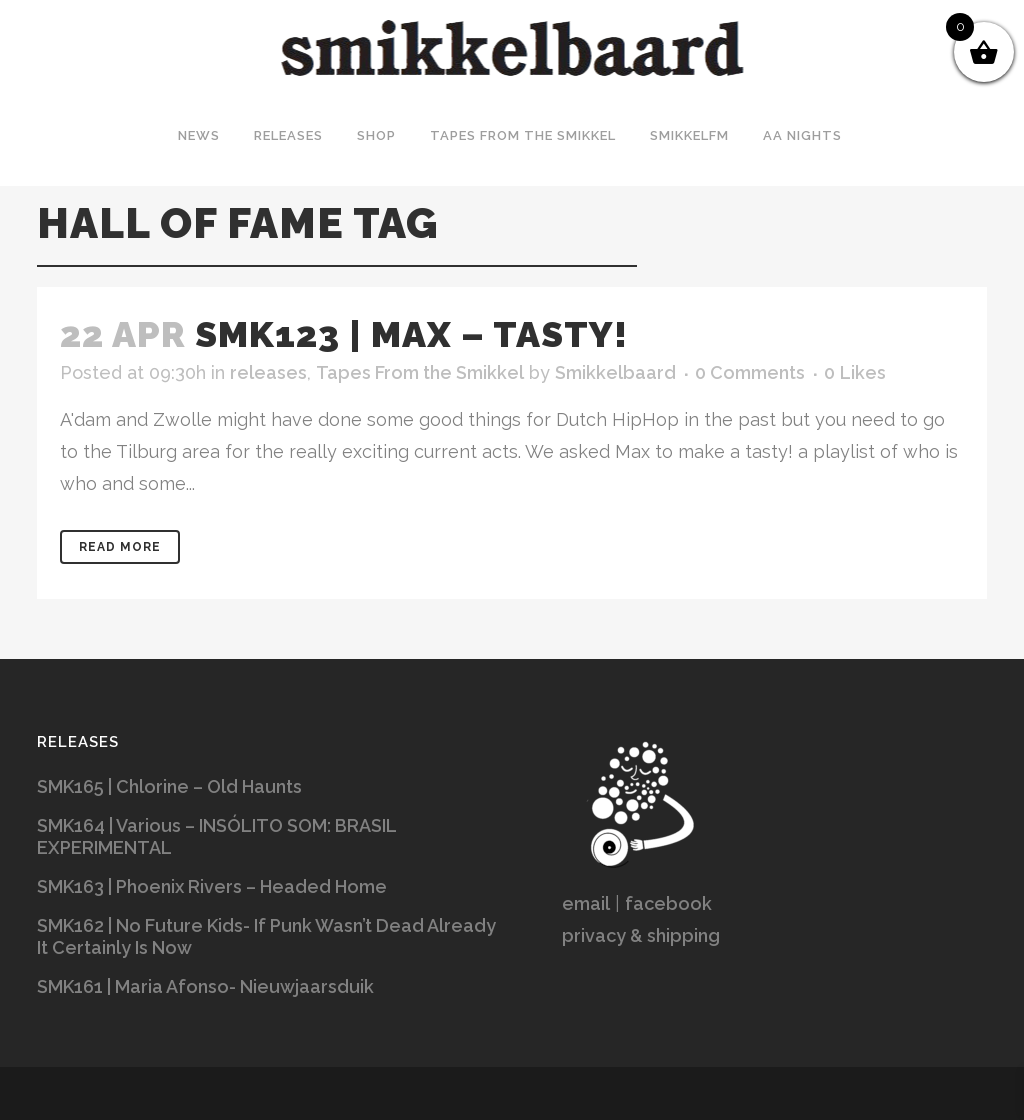  What do you see at coordinates (268, 372) in the screenshot?
I see `releases` at bounding box center [268, 372].